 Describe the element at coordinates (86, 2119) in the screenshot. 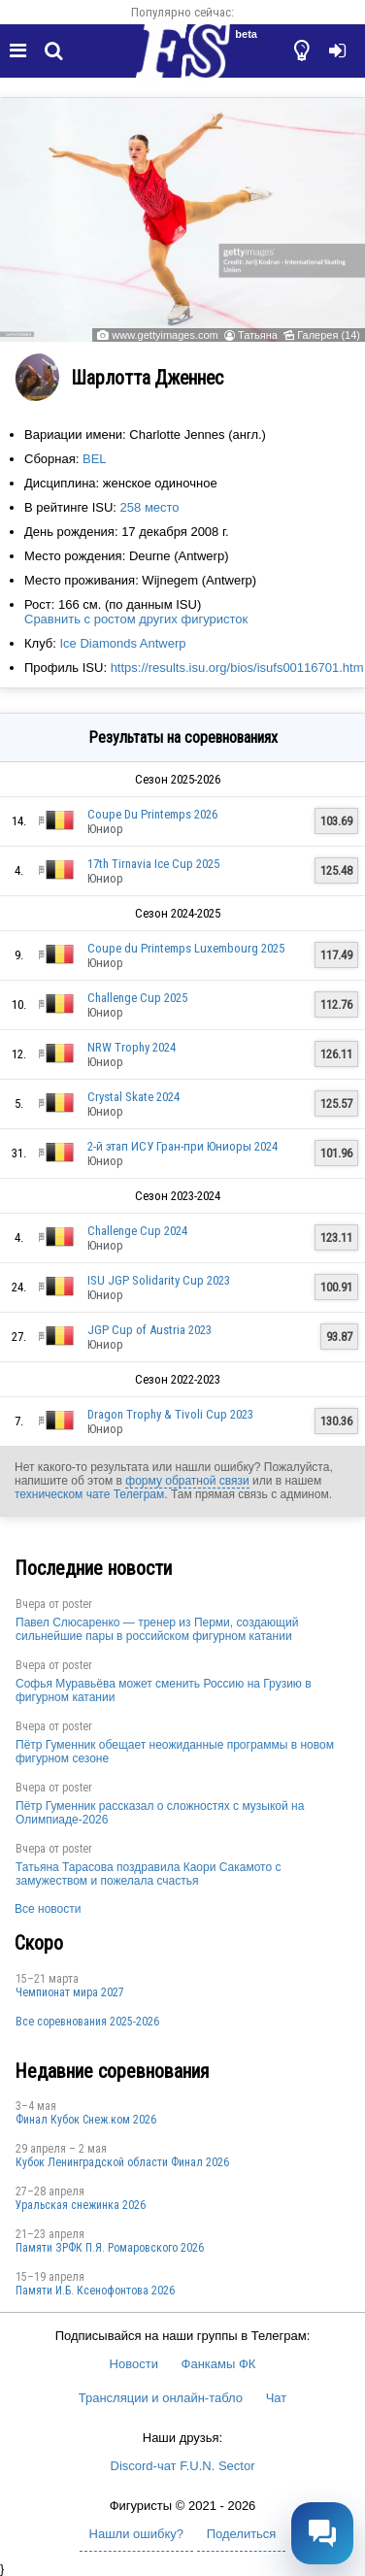

I see `Финал Кубок Снеж.ком 2026` at that location.